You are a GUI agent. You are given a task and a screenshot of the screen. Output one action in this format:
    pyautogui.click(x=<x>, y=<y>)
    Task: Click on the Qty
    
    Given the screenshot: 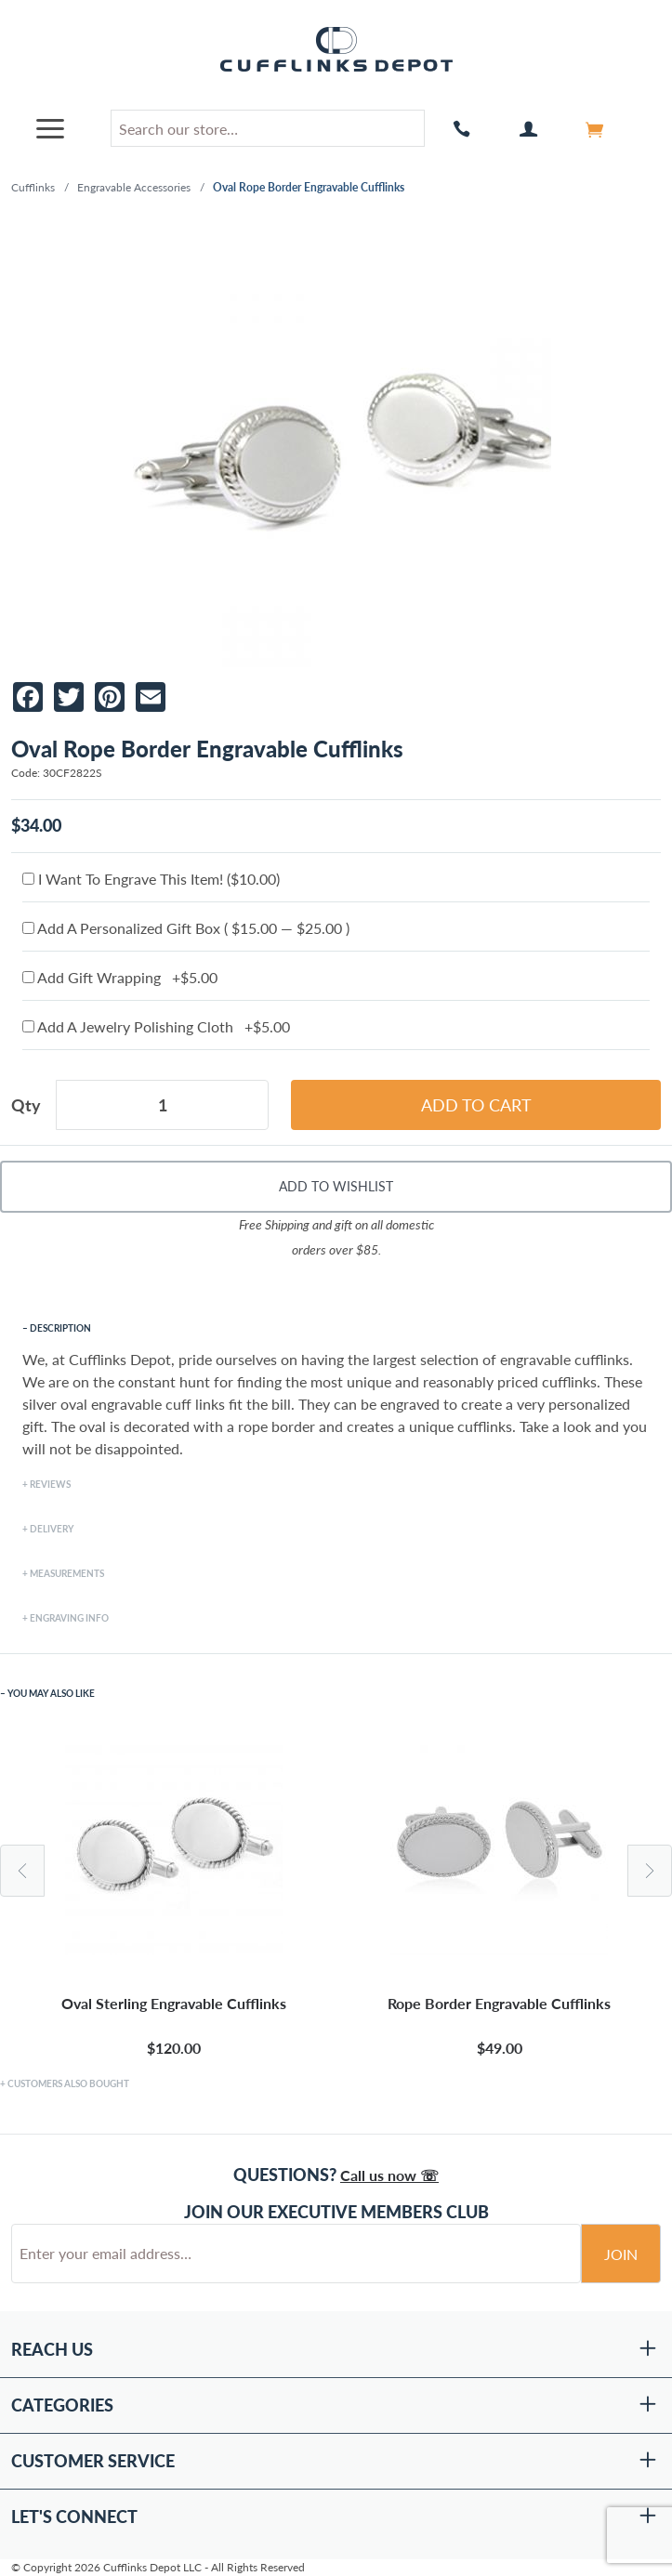 What is the action you would take?
    pyautogui.click(x=26, y=1105)
    